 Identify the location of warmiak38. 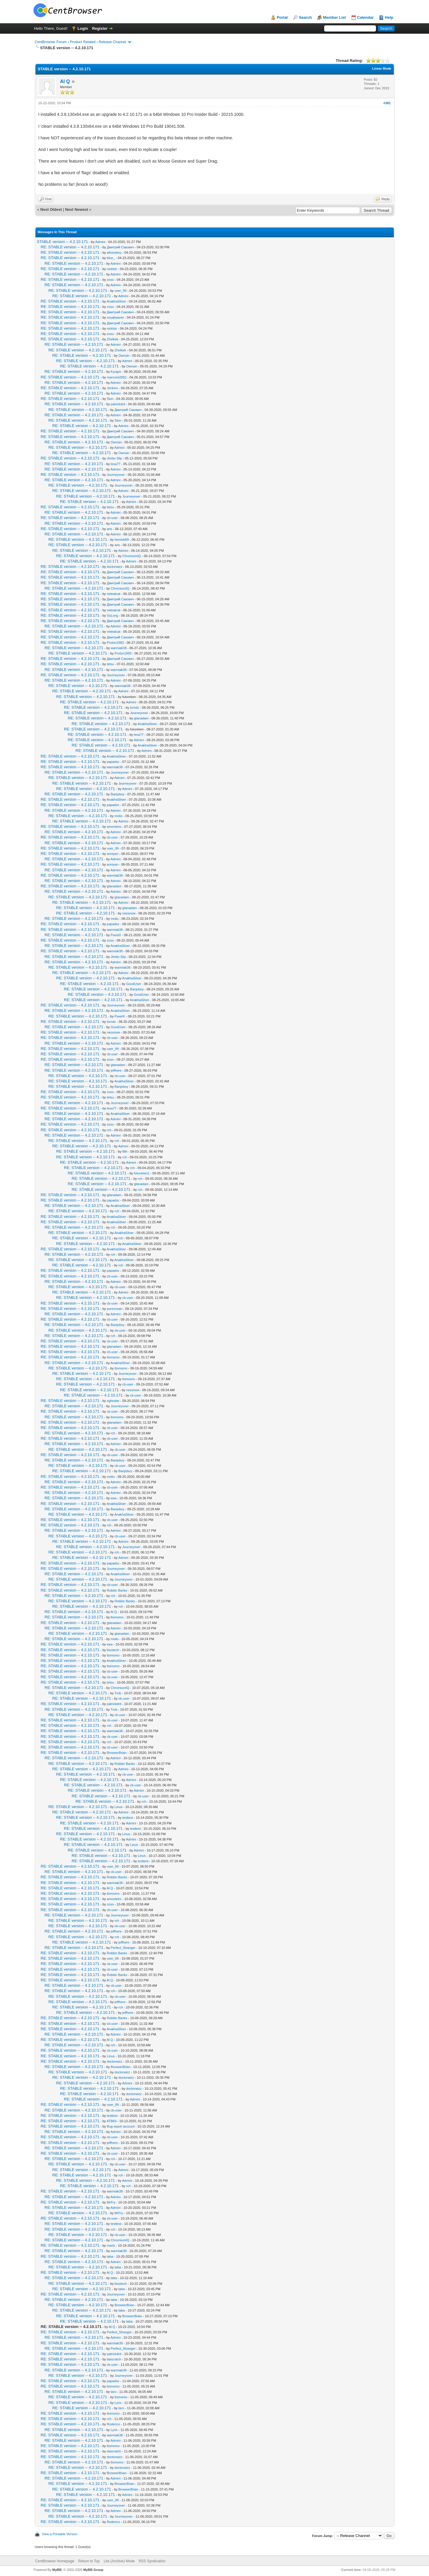
(119, 648).